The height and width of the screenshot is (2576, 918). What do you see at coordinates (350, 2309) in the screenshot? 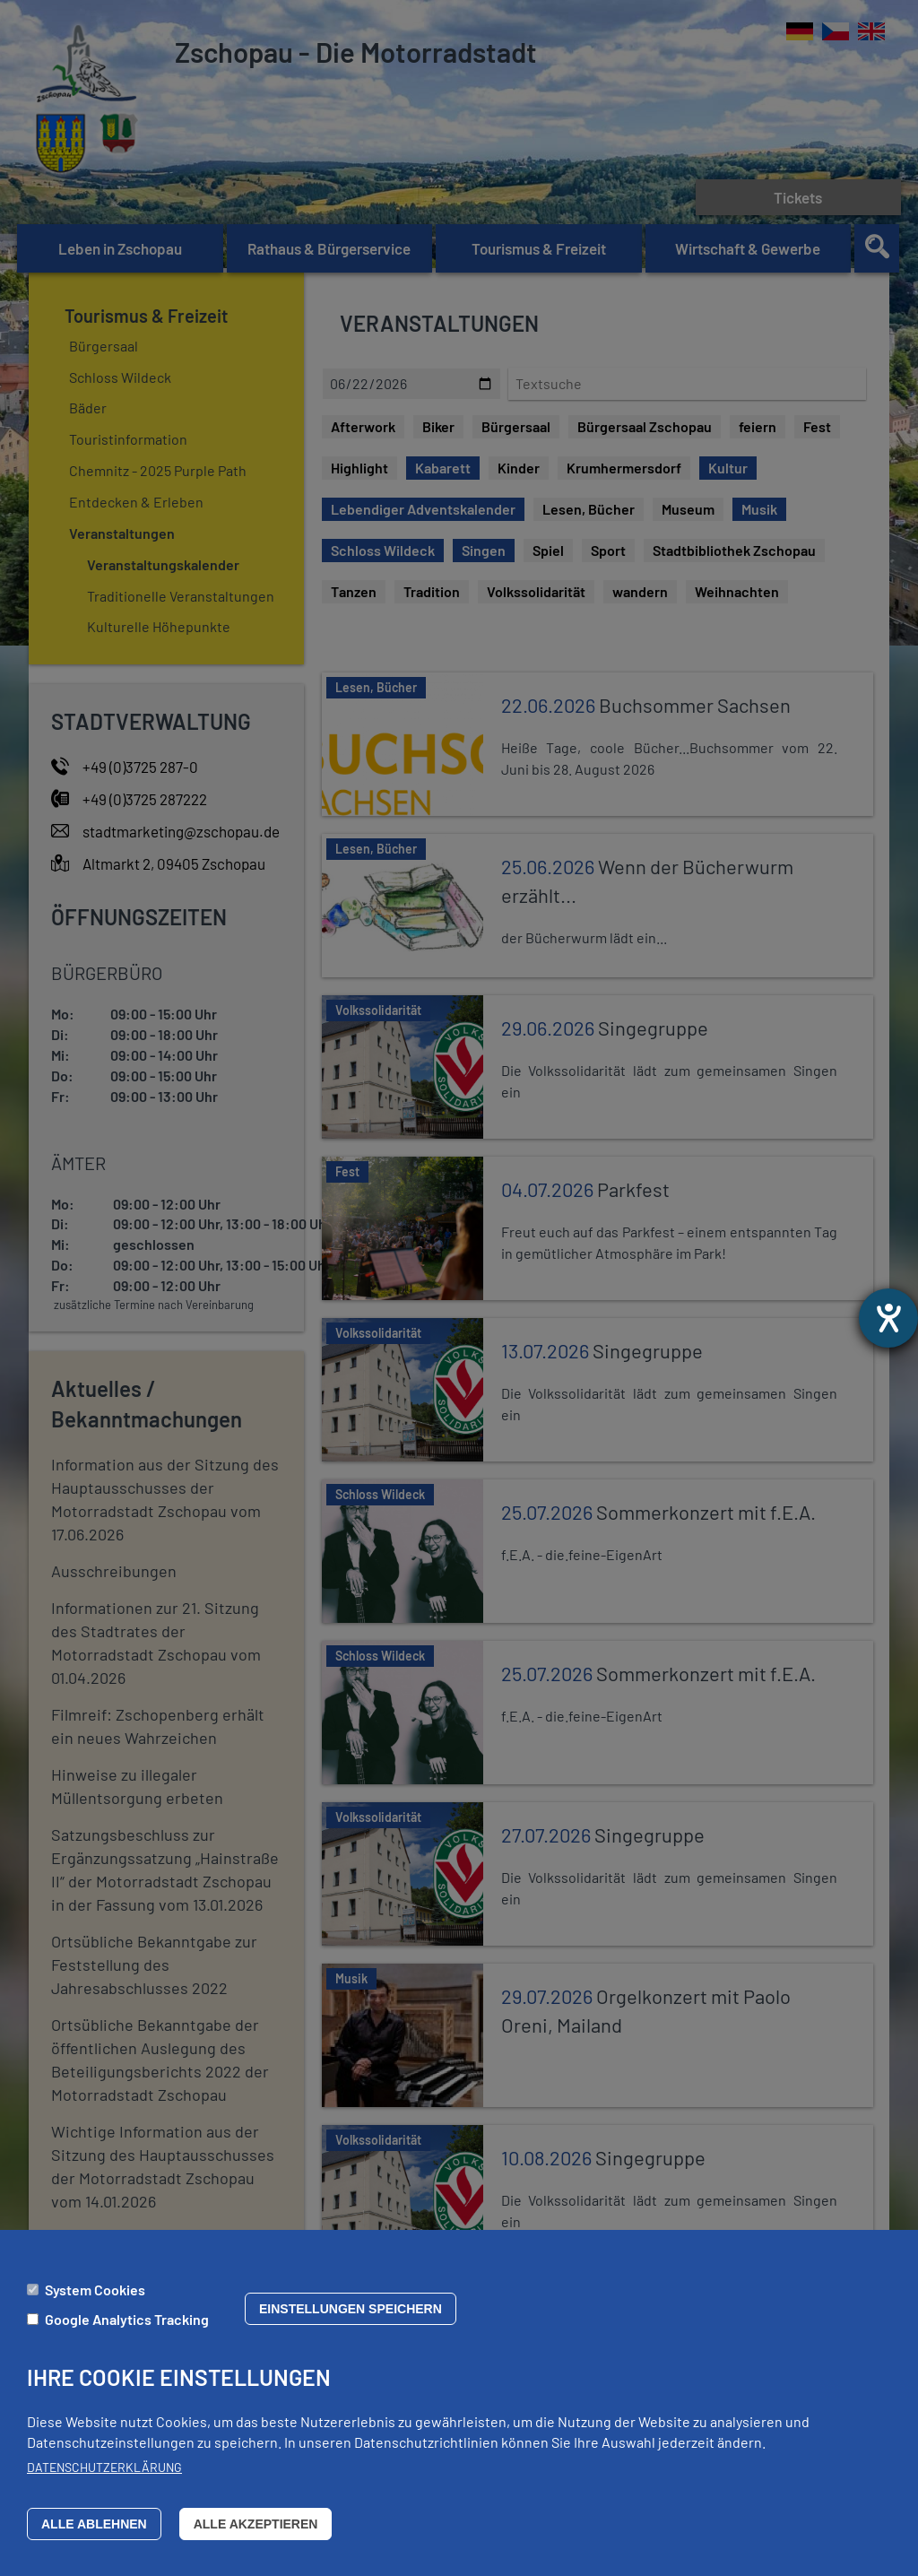
I see `Einstellungen speichern` at bounding box center [350, 2309].